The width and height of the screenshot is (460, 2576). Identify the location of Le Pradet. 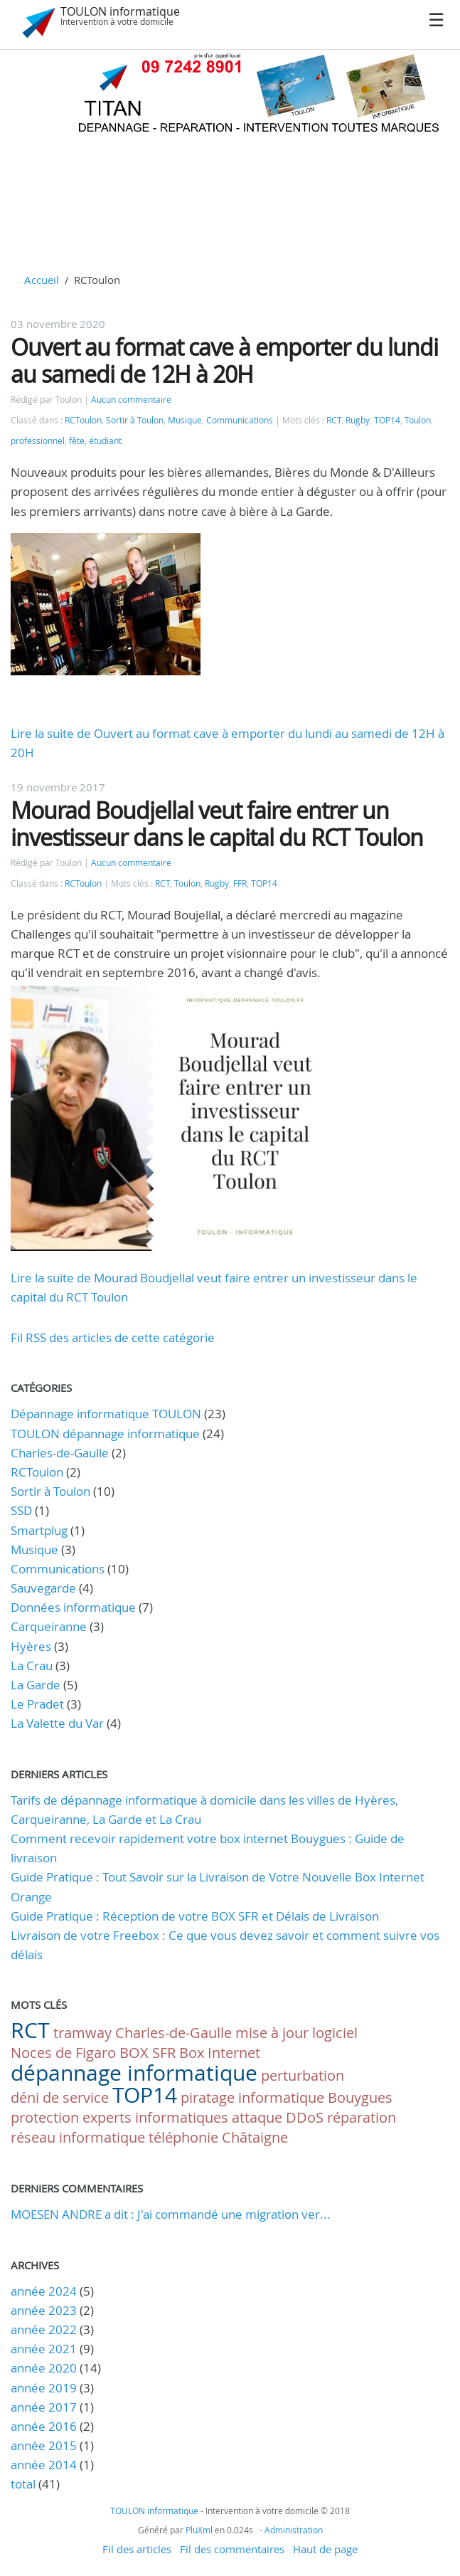
(37, 1704).